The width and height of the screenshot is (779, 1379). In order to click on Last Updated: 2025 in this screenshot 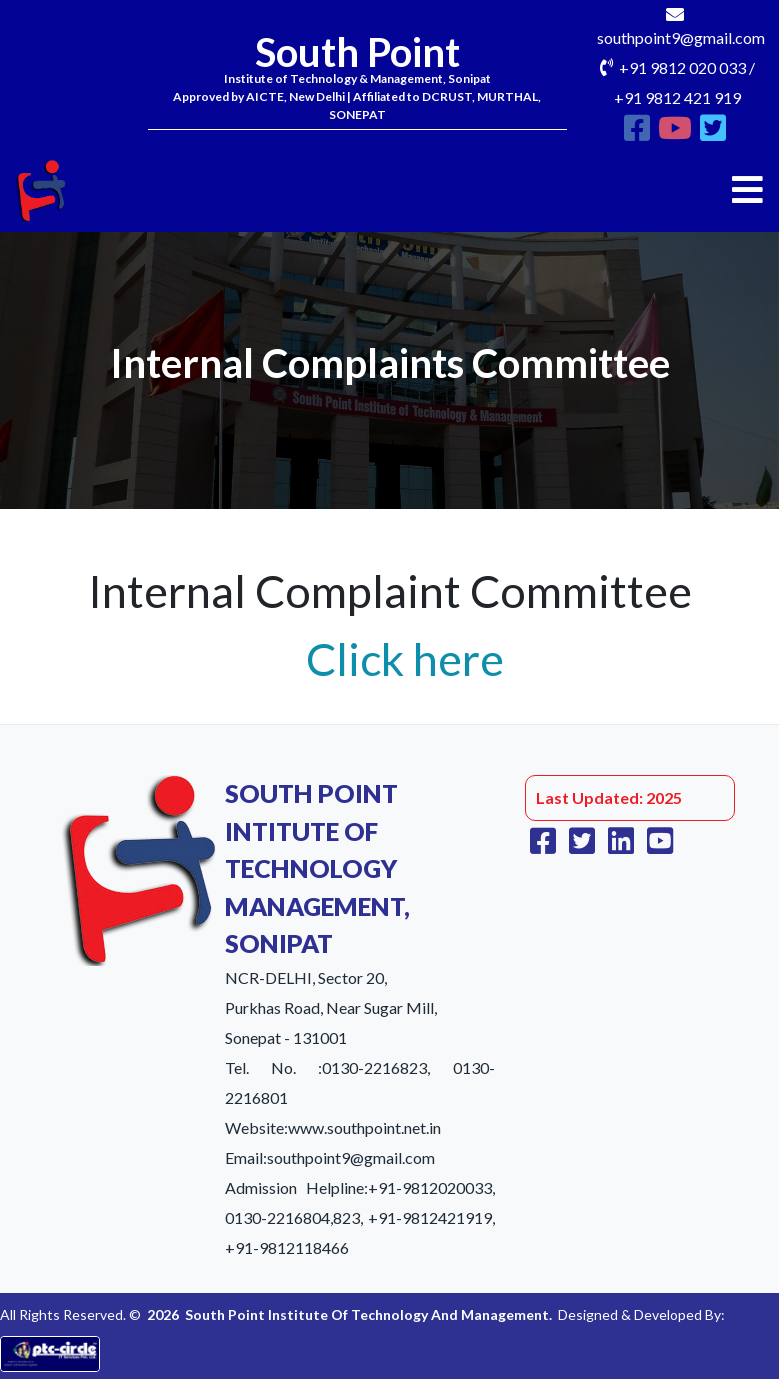, I will do `click(609, 797)`.